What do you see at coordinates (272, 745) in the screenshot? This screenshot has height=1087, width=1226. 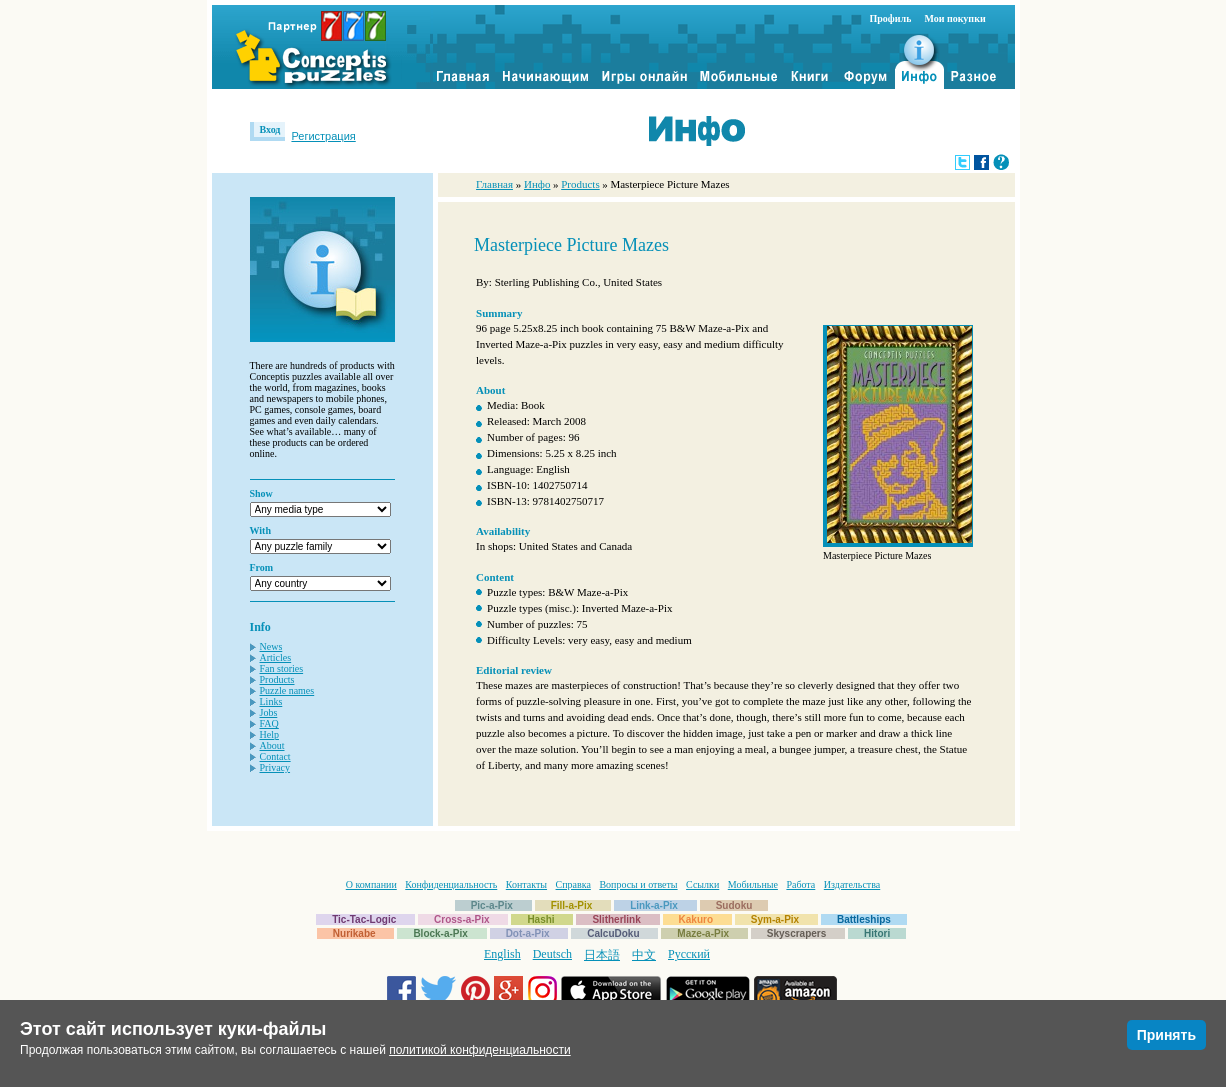 I see `About` at bounding box center [272, 745].